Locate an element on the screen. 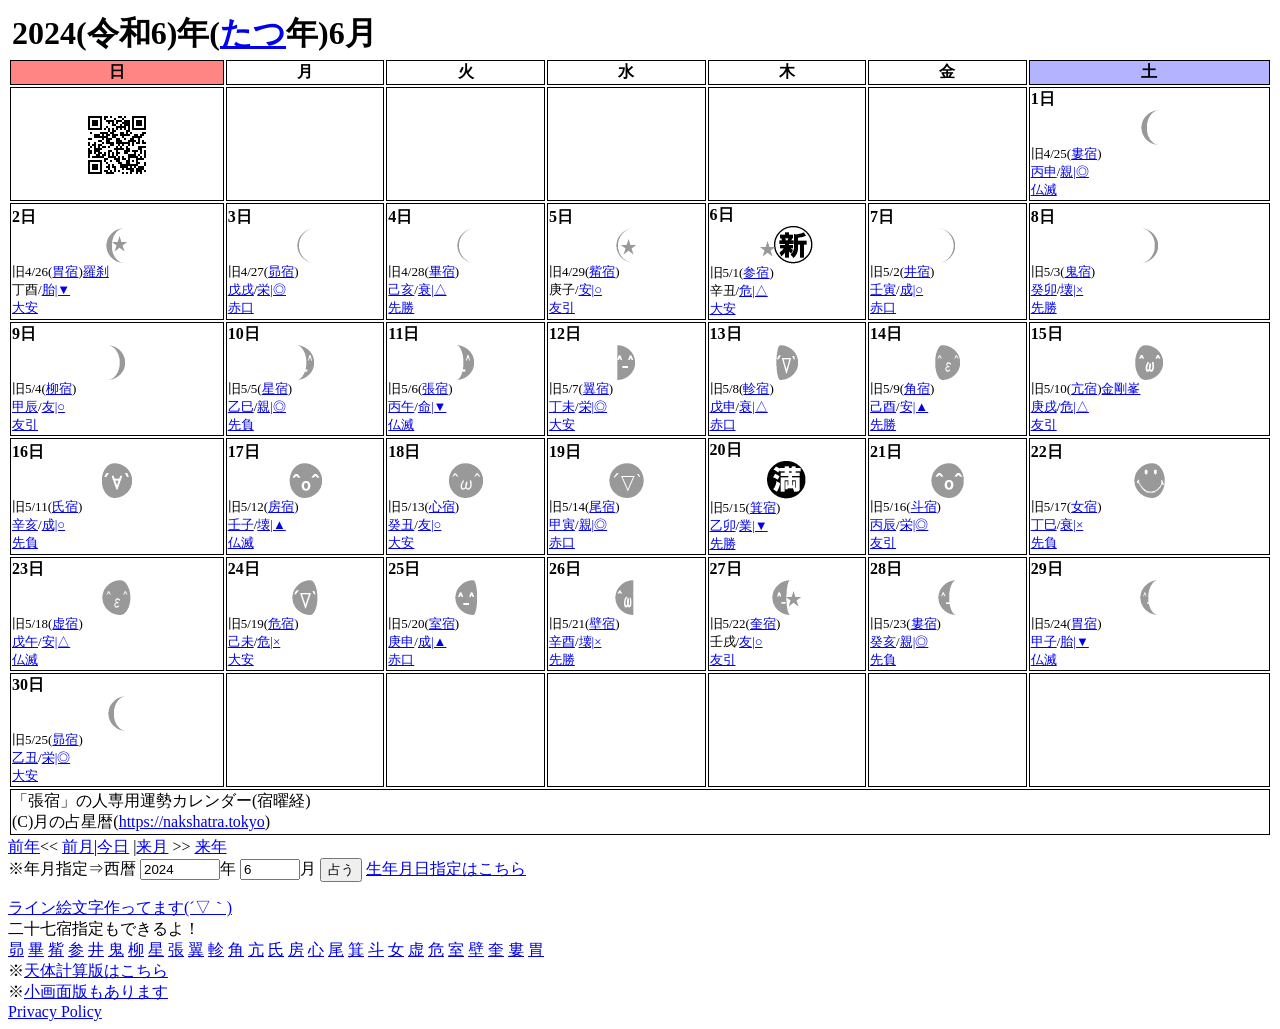  癸卯 is located at coordinates (1044, 289).